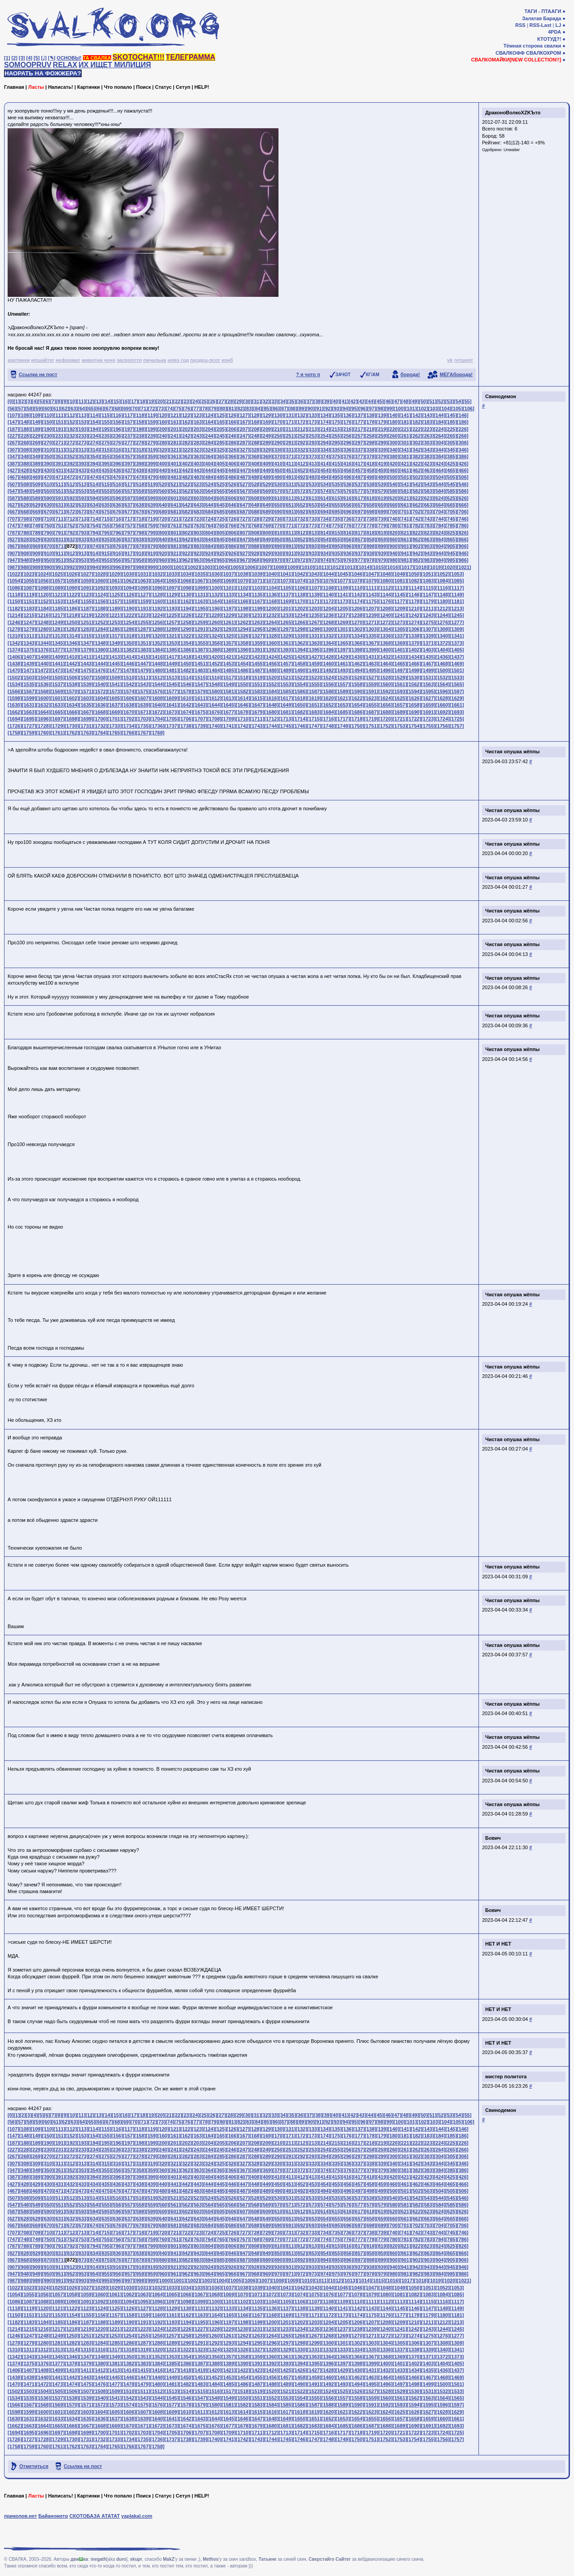  What do you see at coordinates (198, 560) in the screenshot?
I see `[963]` at bounding box center [198, 560].